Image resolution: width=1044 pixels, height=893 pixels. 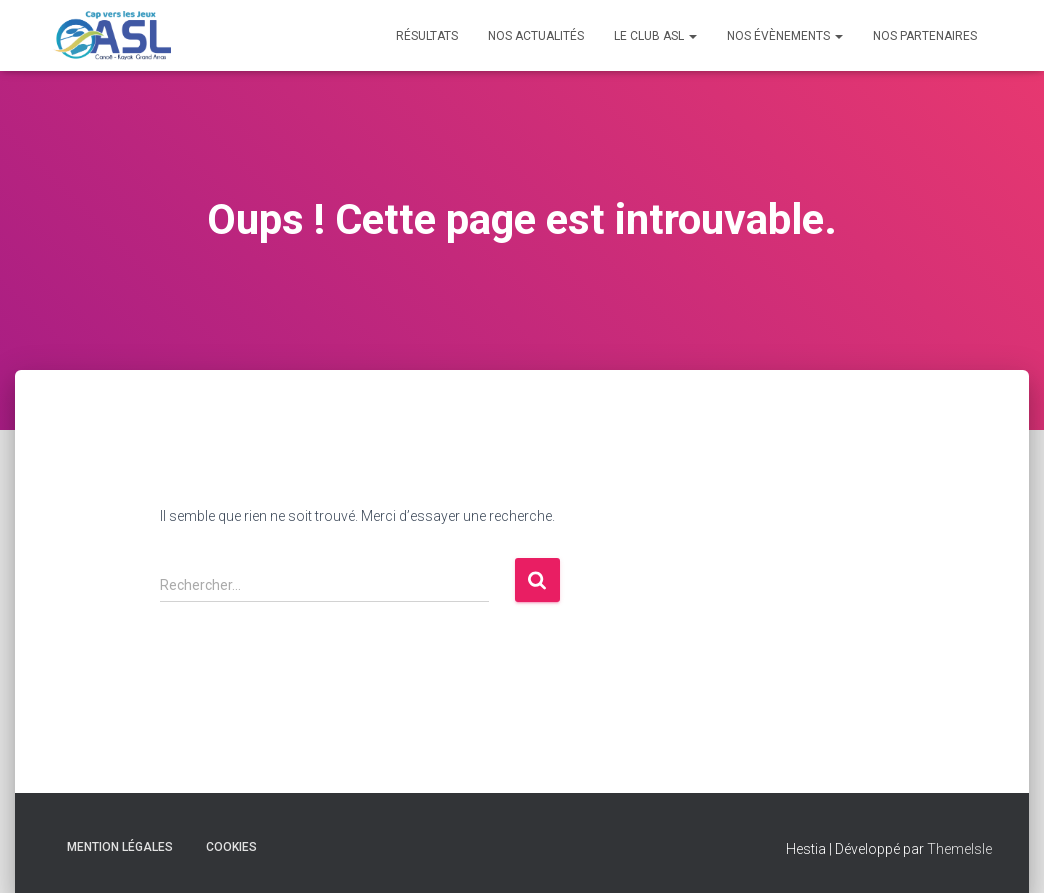 I want to click on Nos Actualités, so click(x=536, y=36).